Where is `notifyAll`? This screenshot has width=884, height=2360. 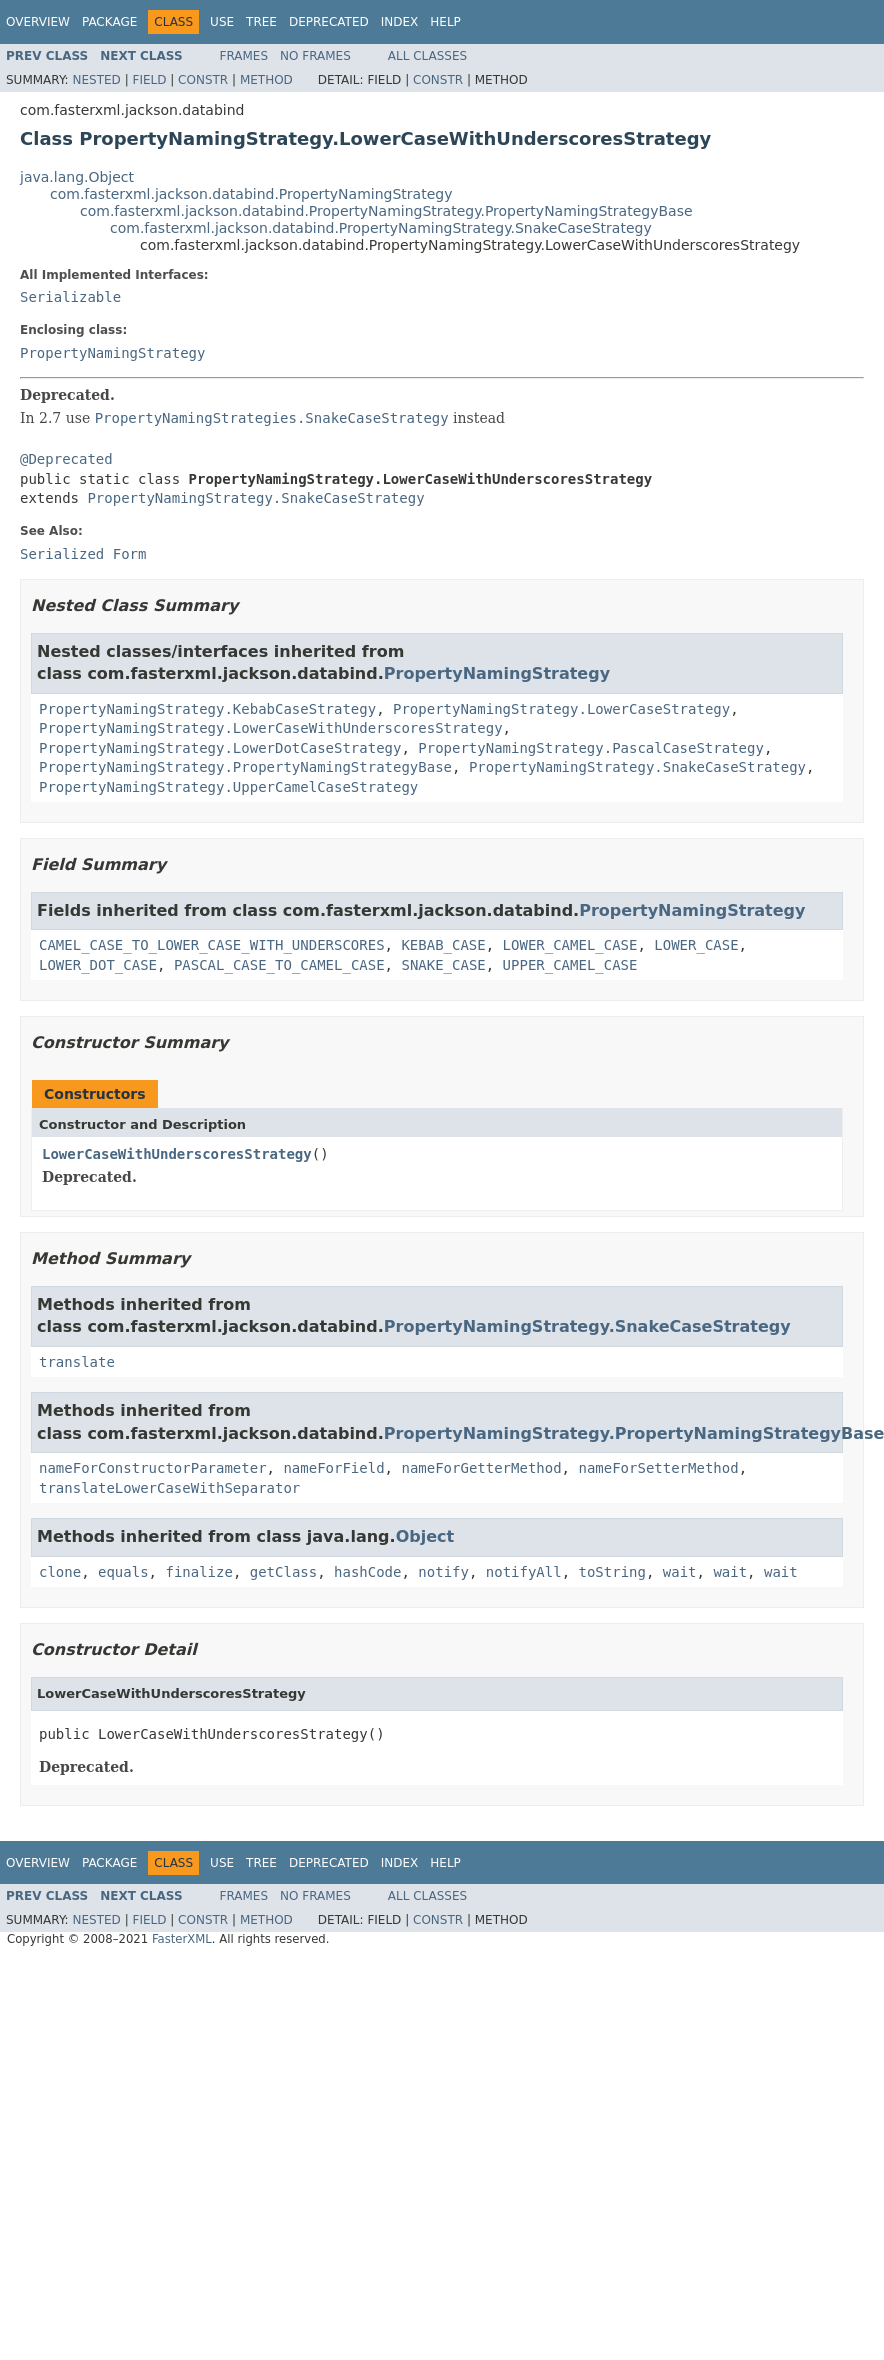
notifyAll is located at coordinates (524, 1572).